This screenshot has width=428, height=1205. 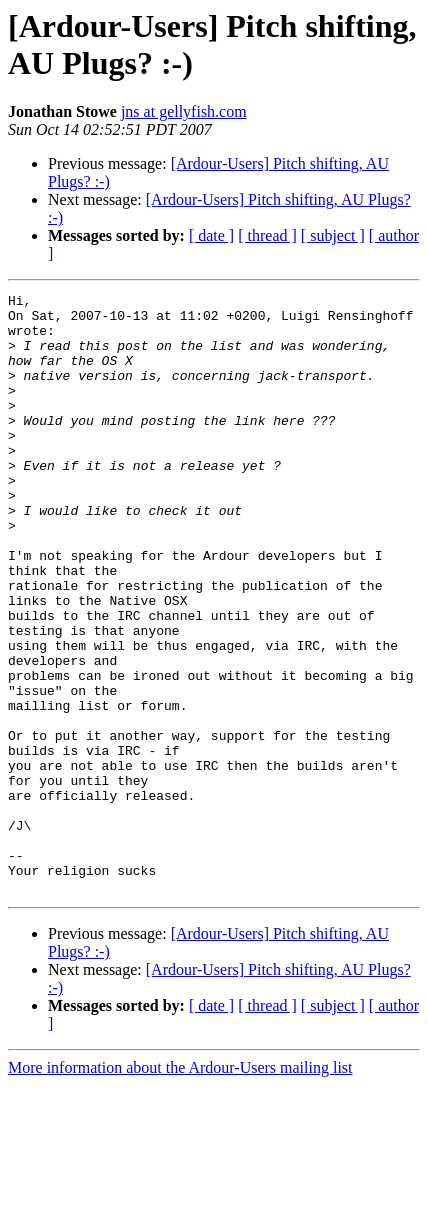 What do you see at coordinates (180, 1187) in the screenshot?
I see `More information about the Ardour-Users mailing list` at bounding box center [180, 1187].